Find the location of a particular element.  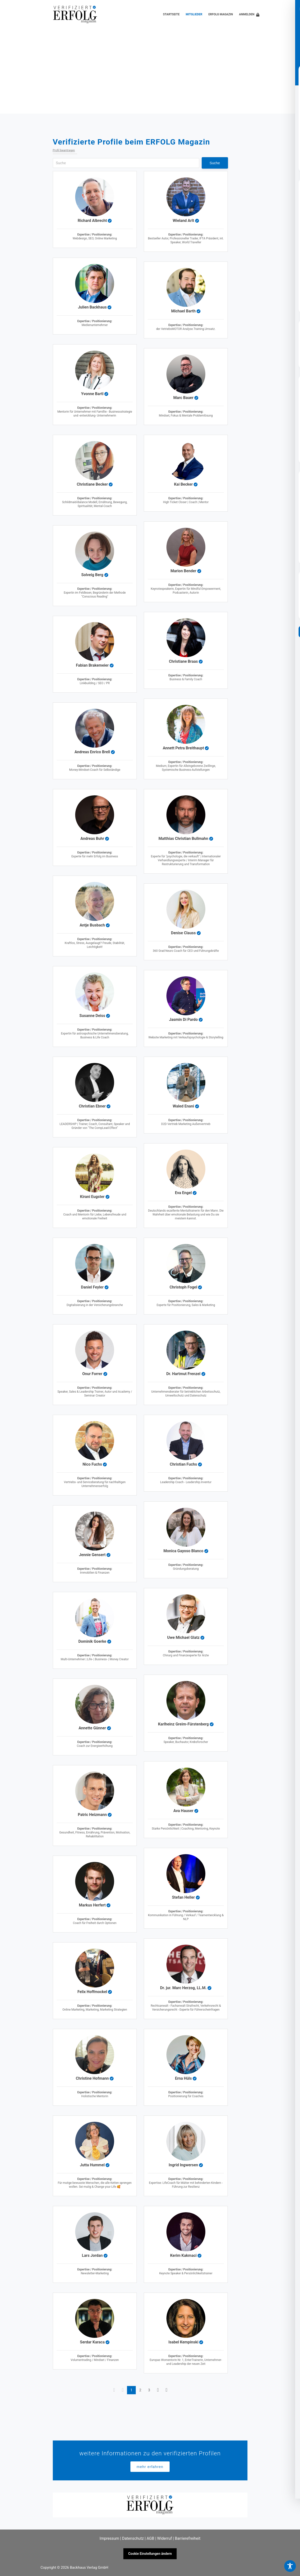

Fabian Brakemeier is located at coordinates (94, 665).